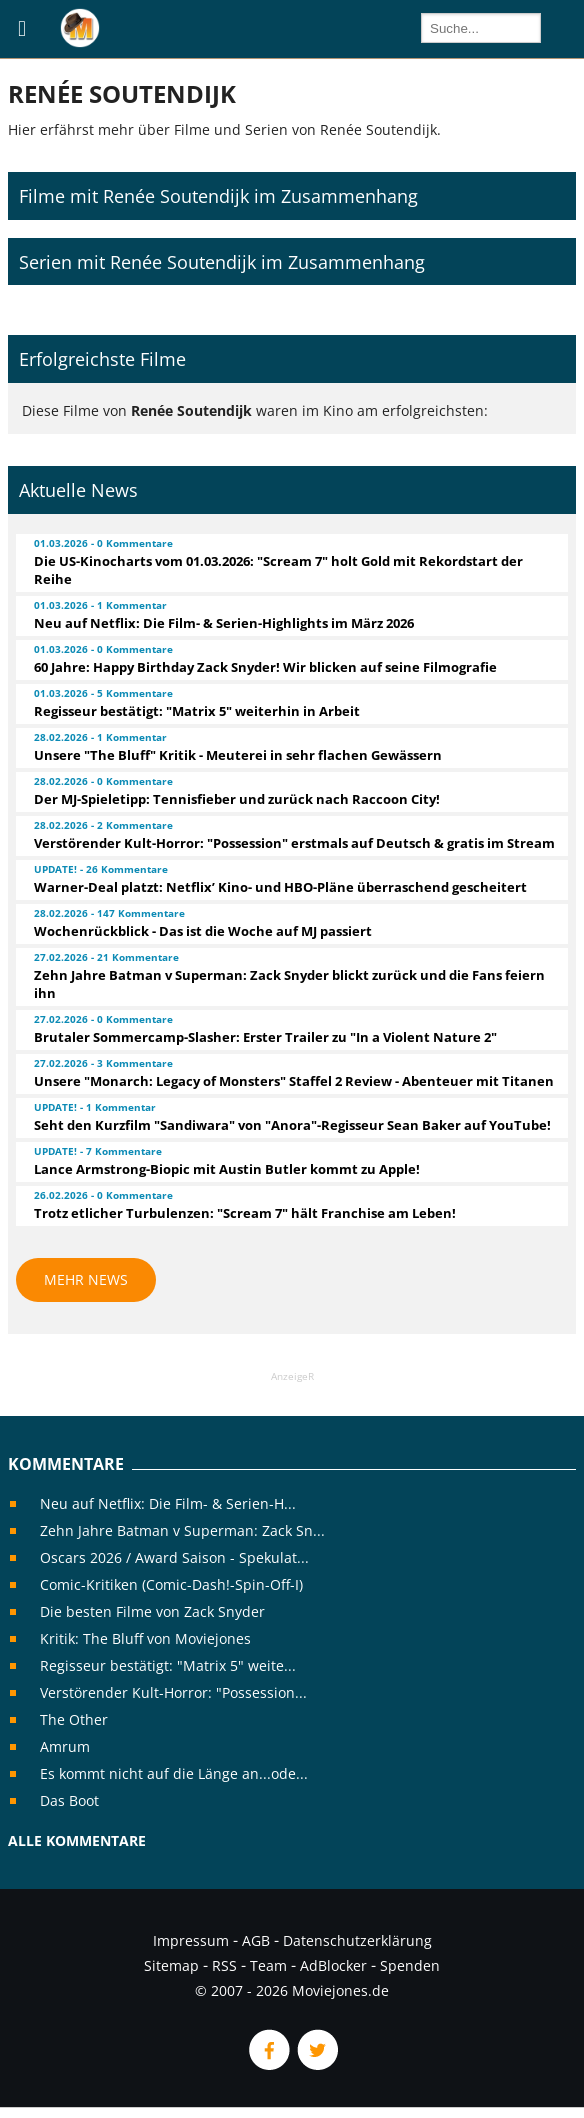  What do you see at coordinates (74, 1719) in the screenshot?
I see `The Other` at bounding box center [74, 1719].